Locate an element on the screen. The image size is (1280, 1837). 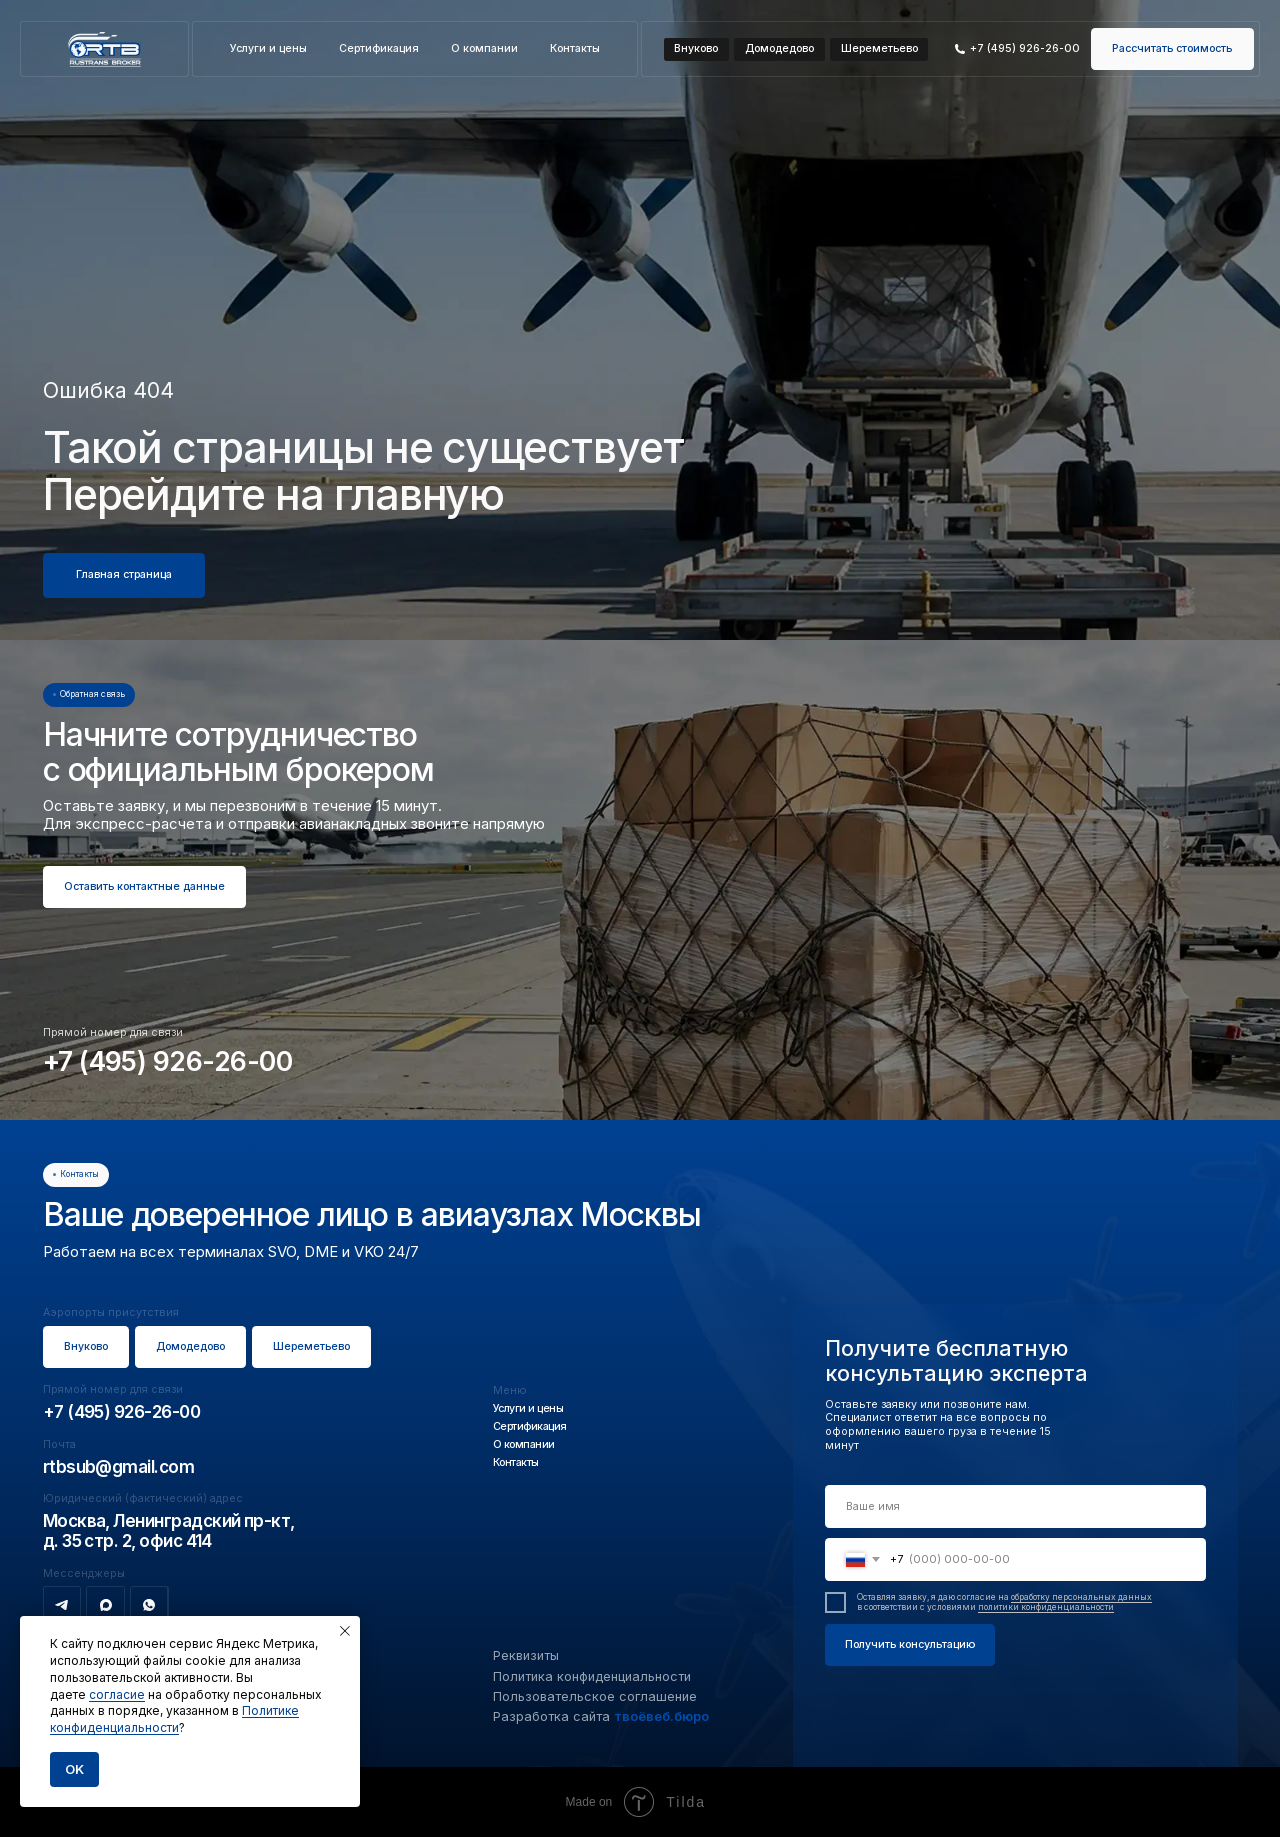
rtbsub@gmail.com is located at coordinates (118, 1466).